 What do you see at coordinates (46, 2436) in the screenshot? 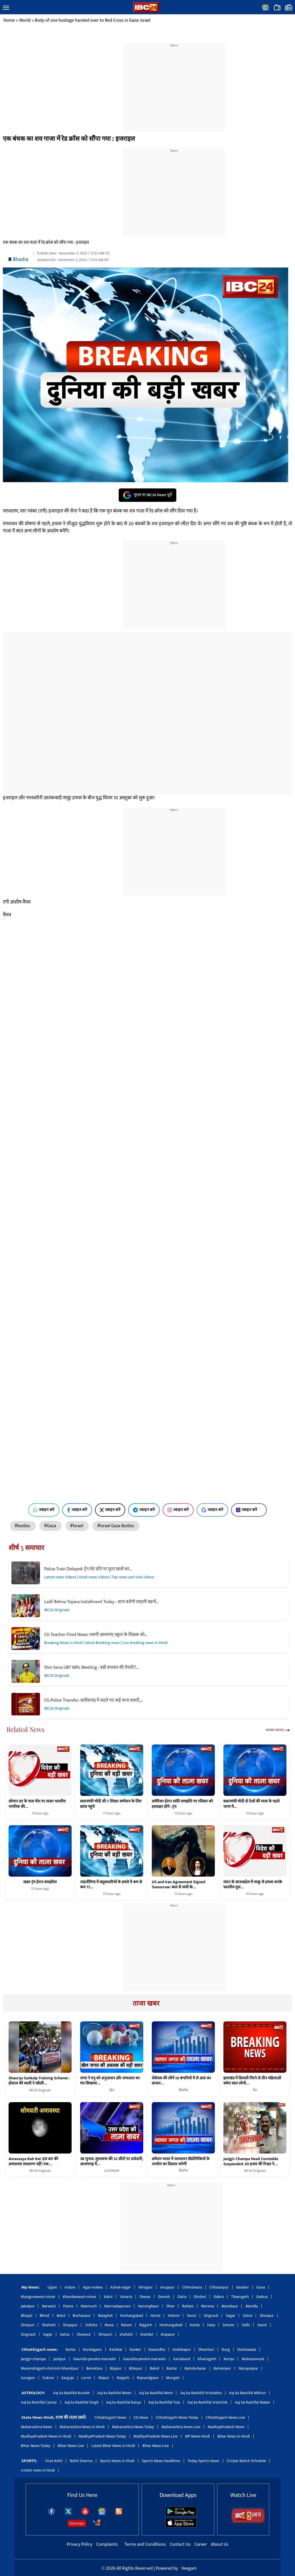
I see `MadhyaPradesh News in Hindi` at bounding box center [46, 2436].